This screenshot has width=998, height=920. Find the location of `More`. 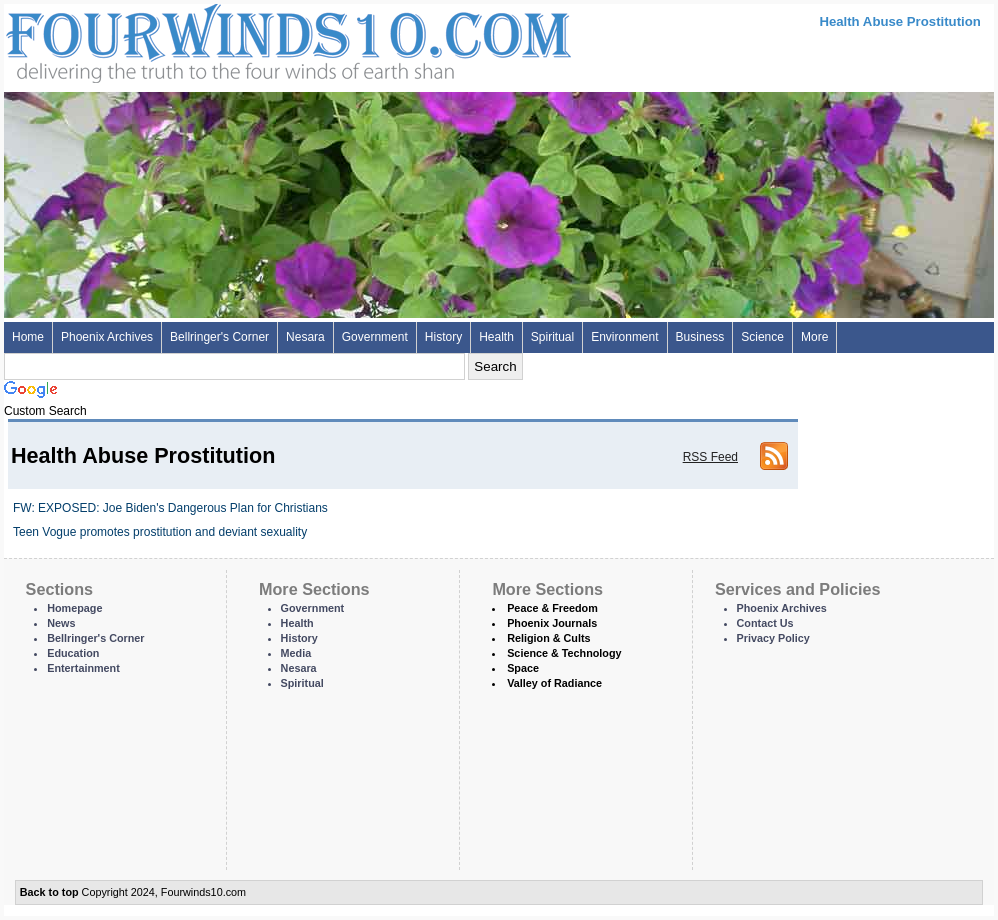

More is located at coordinates (814, 337).